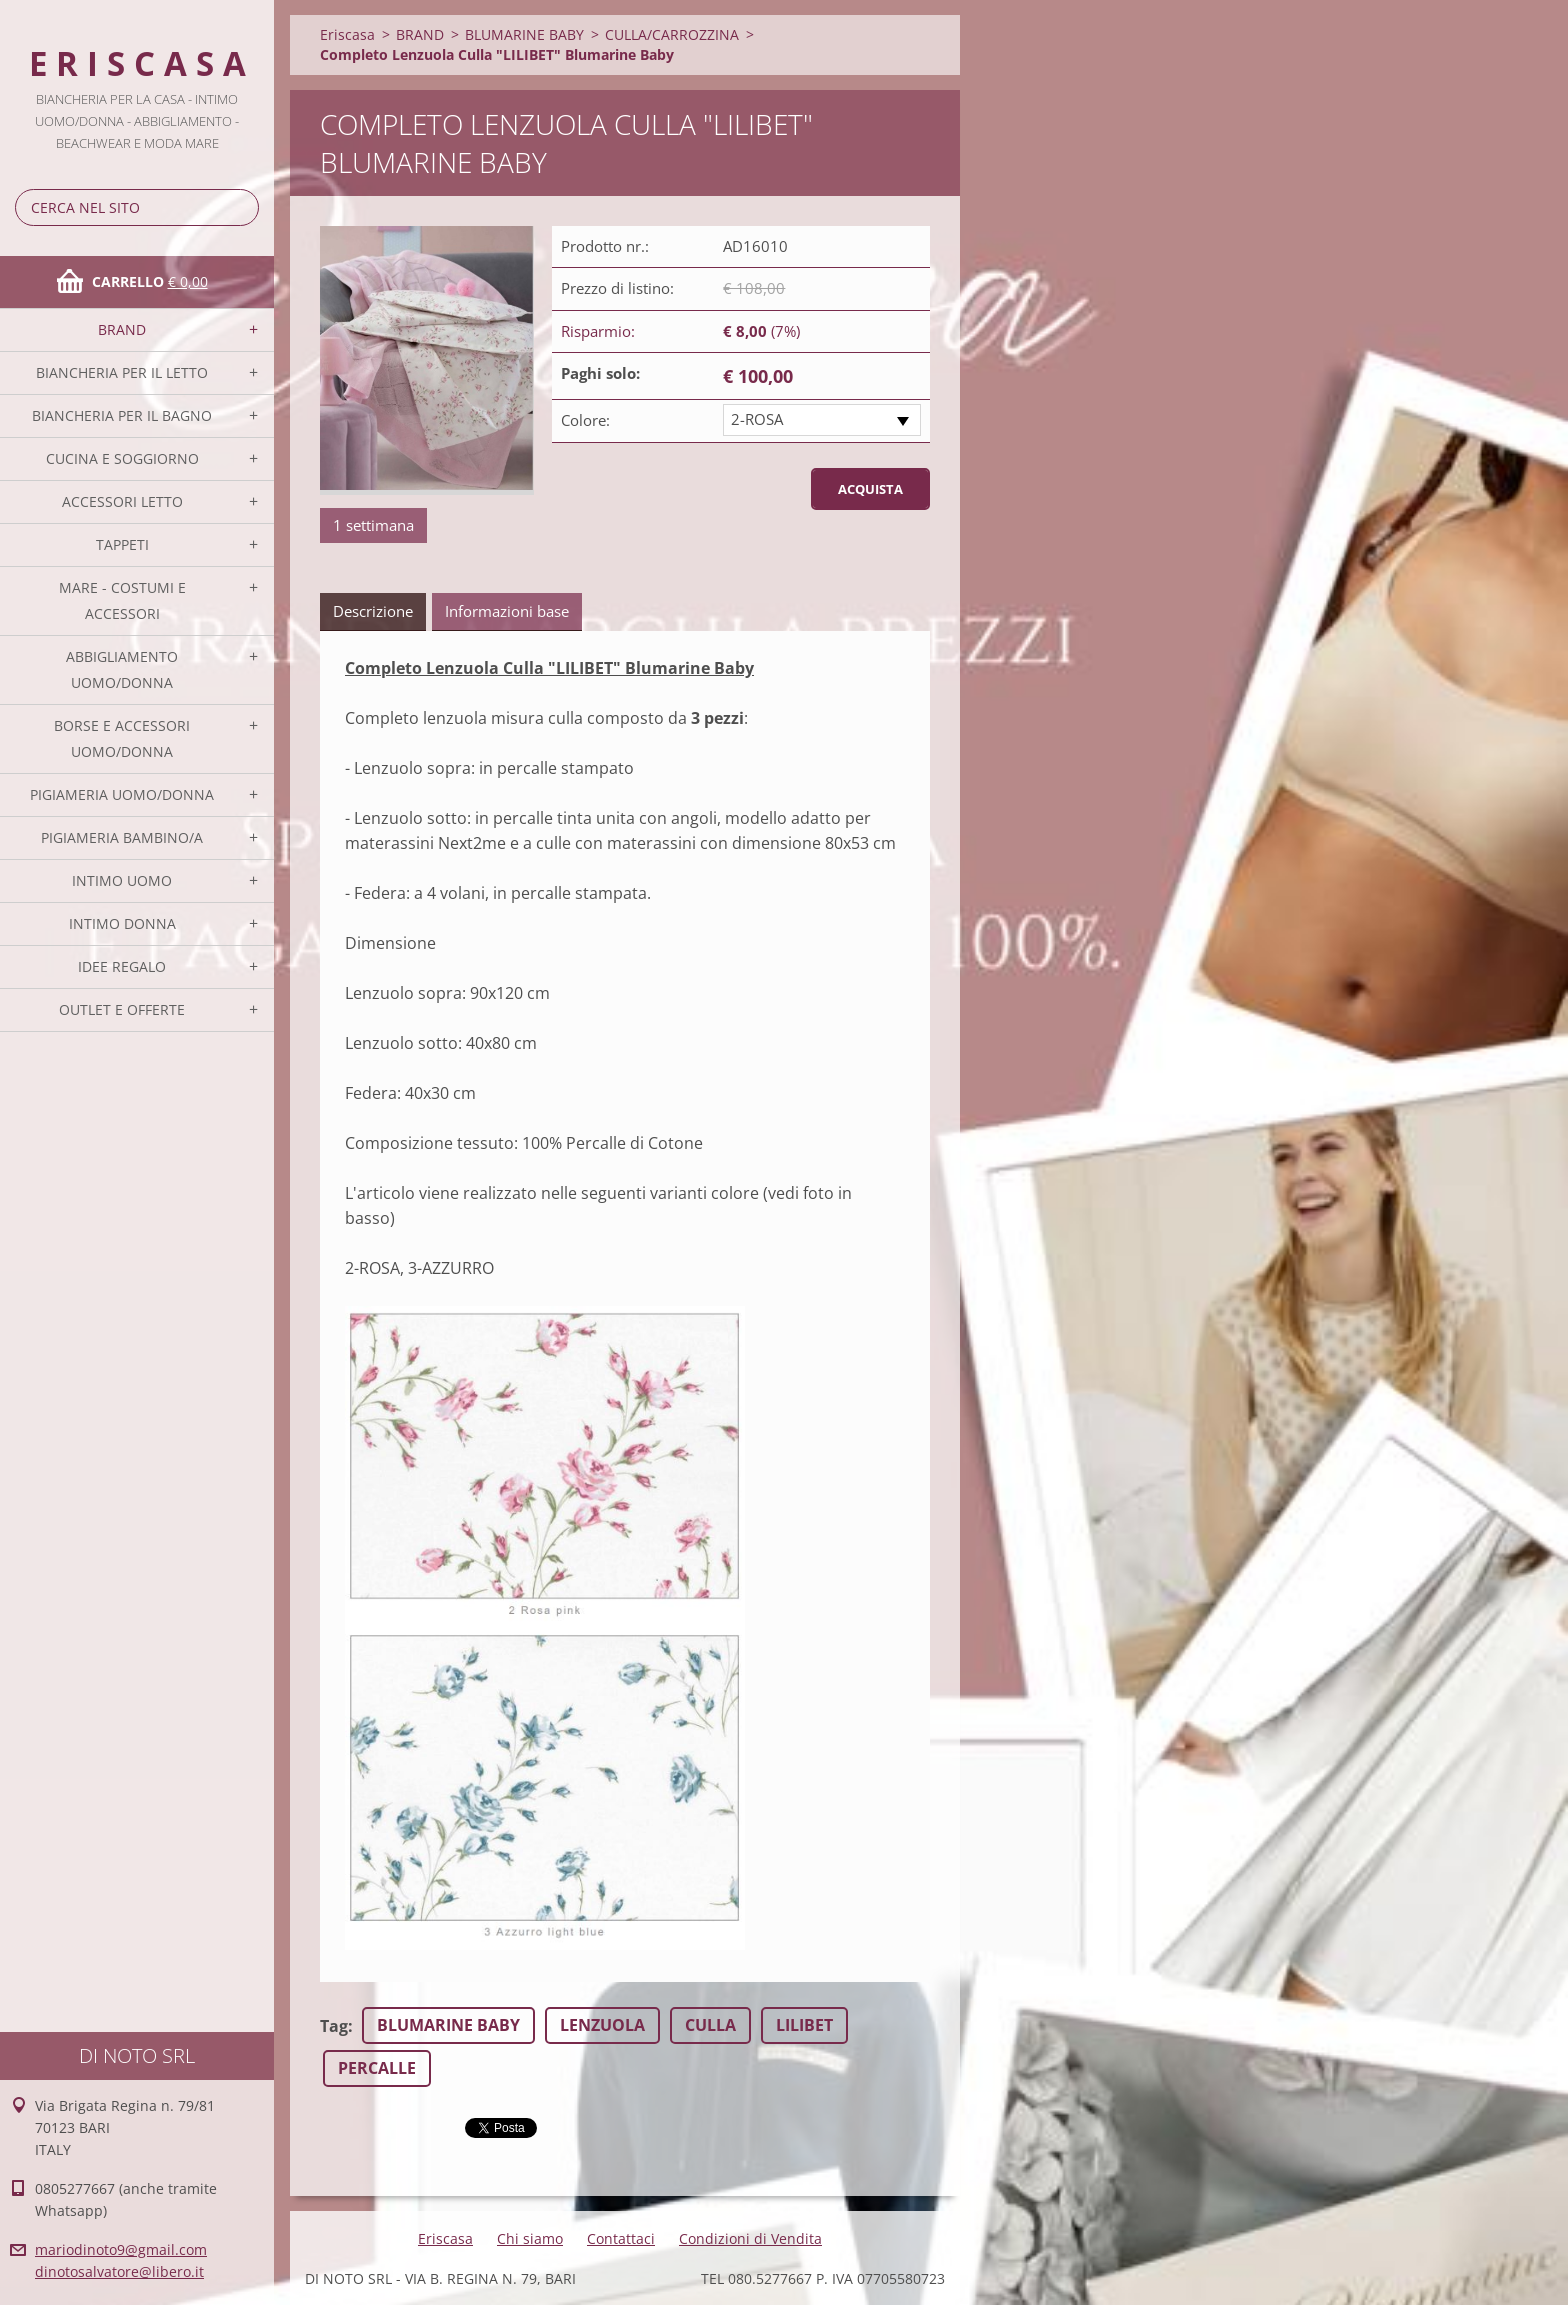  What do you see at coordinates (530, 2238) in the screenshot?
I see `Chi siamo` at bounding box center [530, 2238].